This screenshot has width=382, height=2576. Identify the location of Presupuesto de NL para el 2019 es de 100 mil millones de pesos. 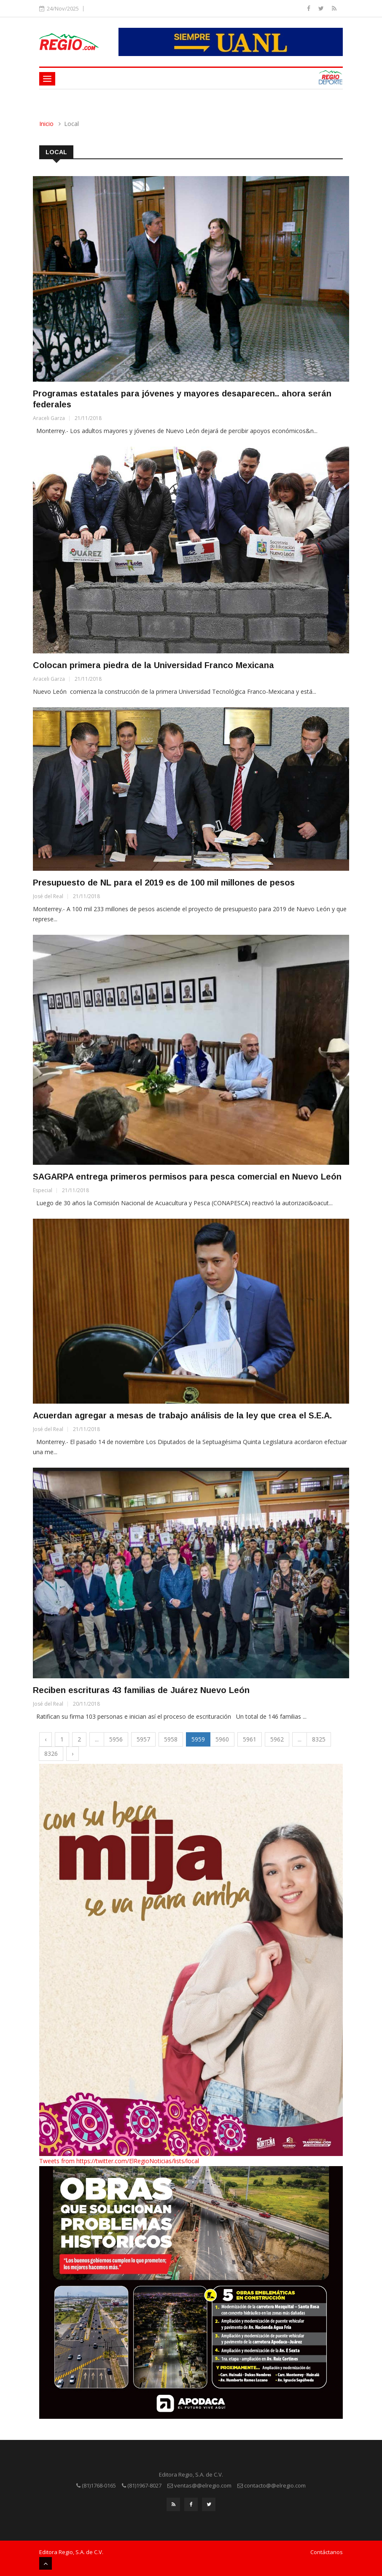
(164, 882).